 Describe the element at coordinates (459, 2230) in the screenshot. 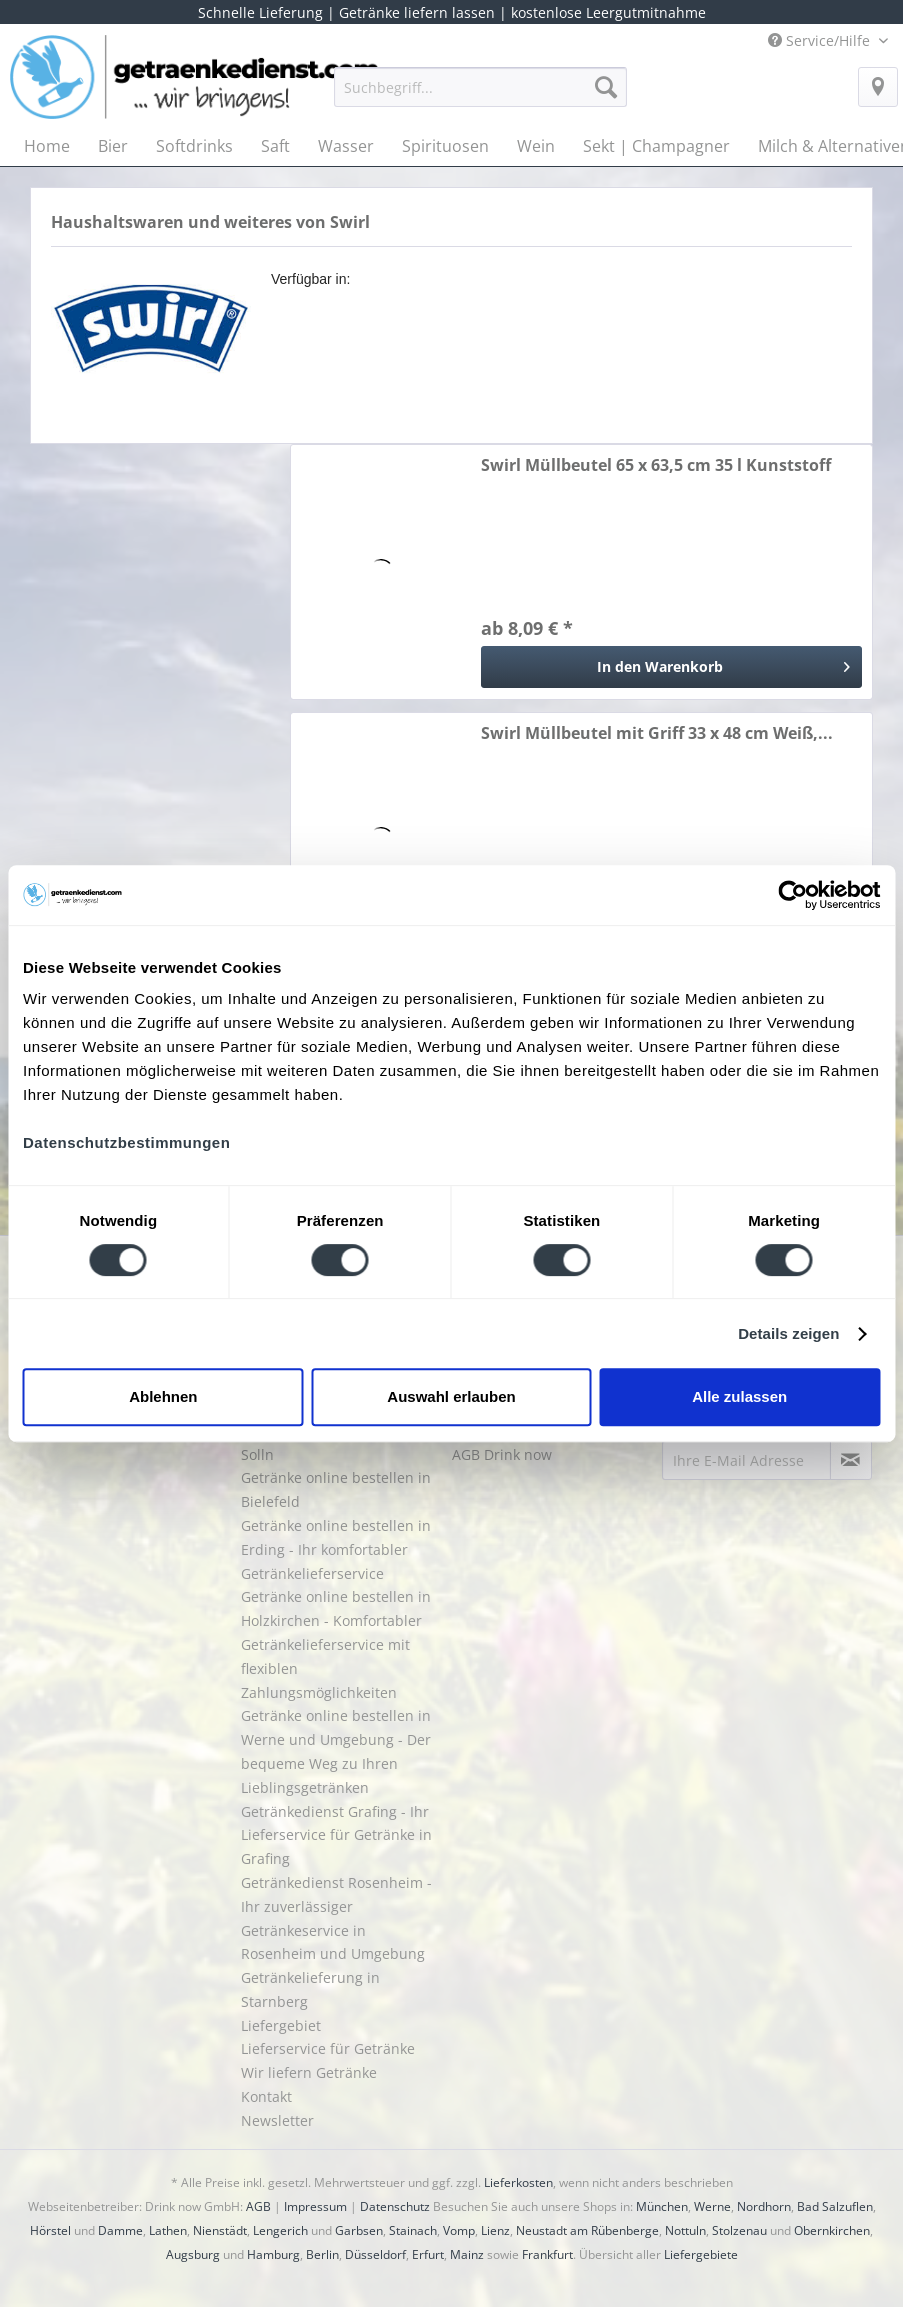

I see `Vomp` at that location.